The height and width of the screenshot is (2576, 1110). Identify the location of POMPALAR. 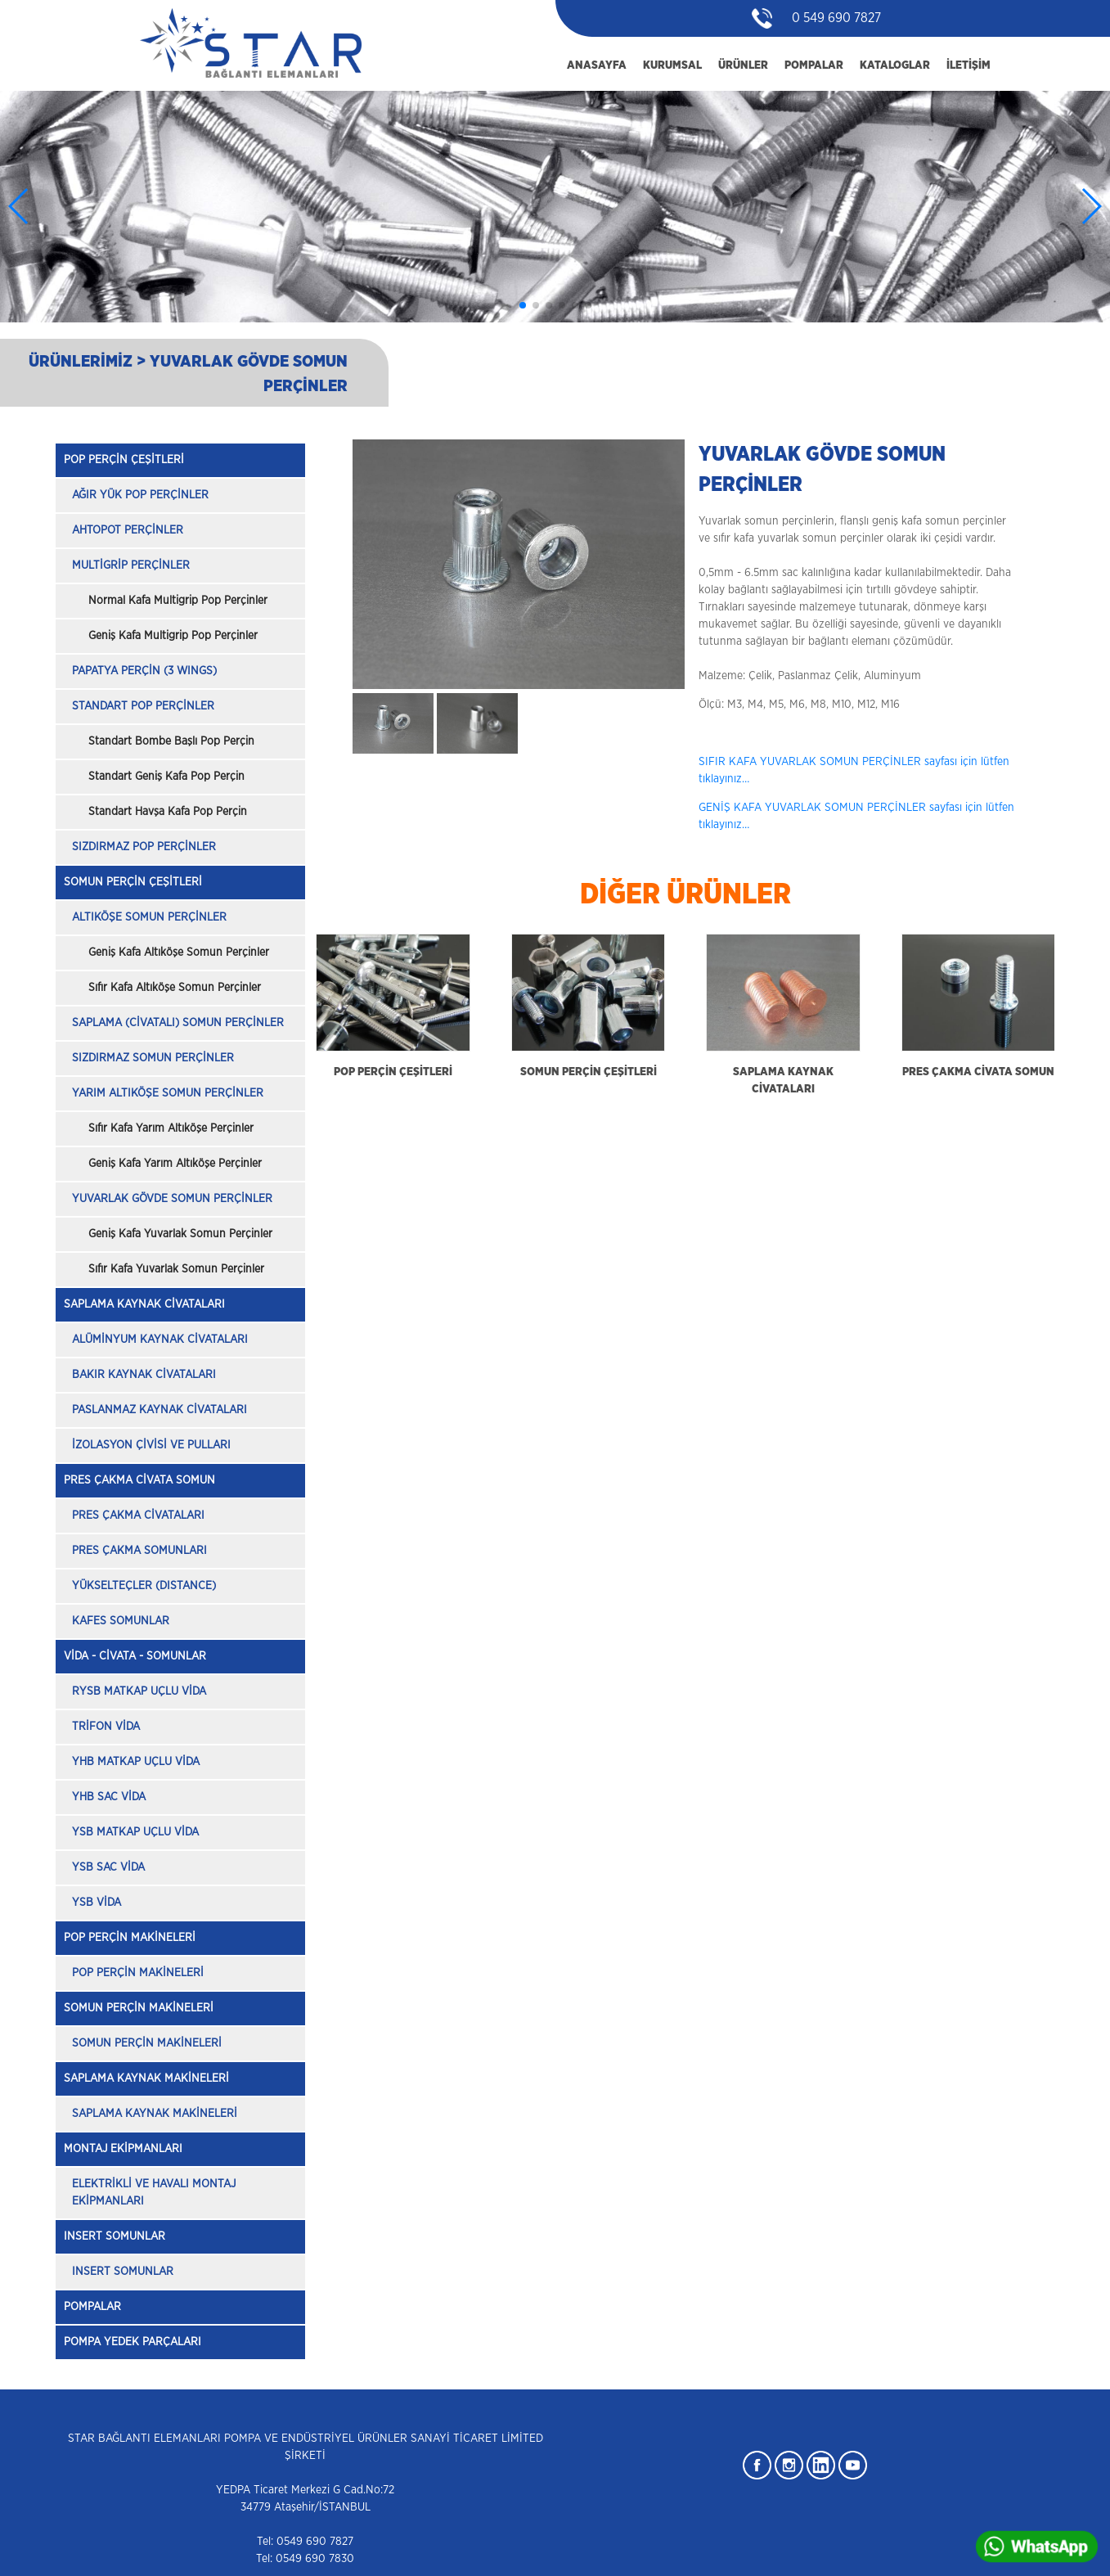
(813, 65).